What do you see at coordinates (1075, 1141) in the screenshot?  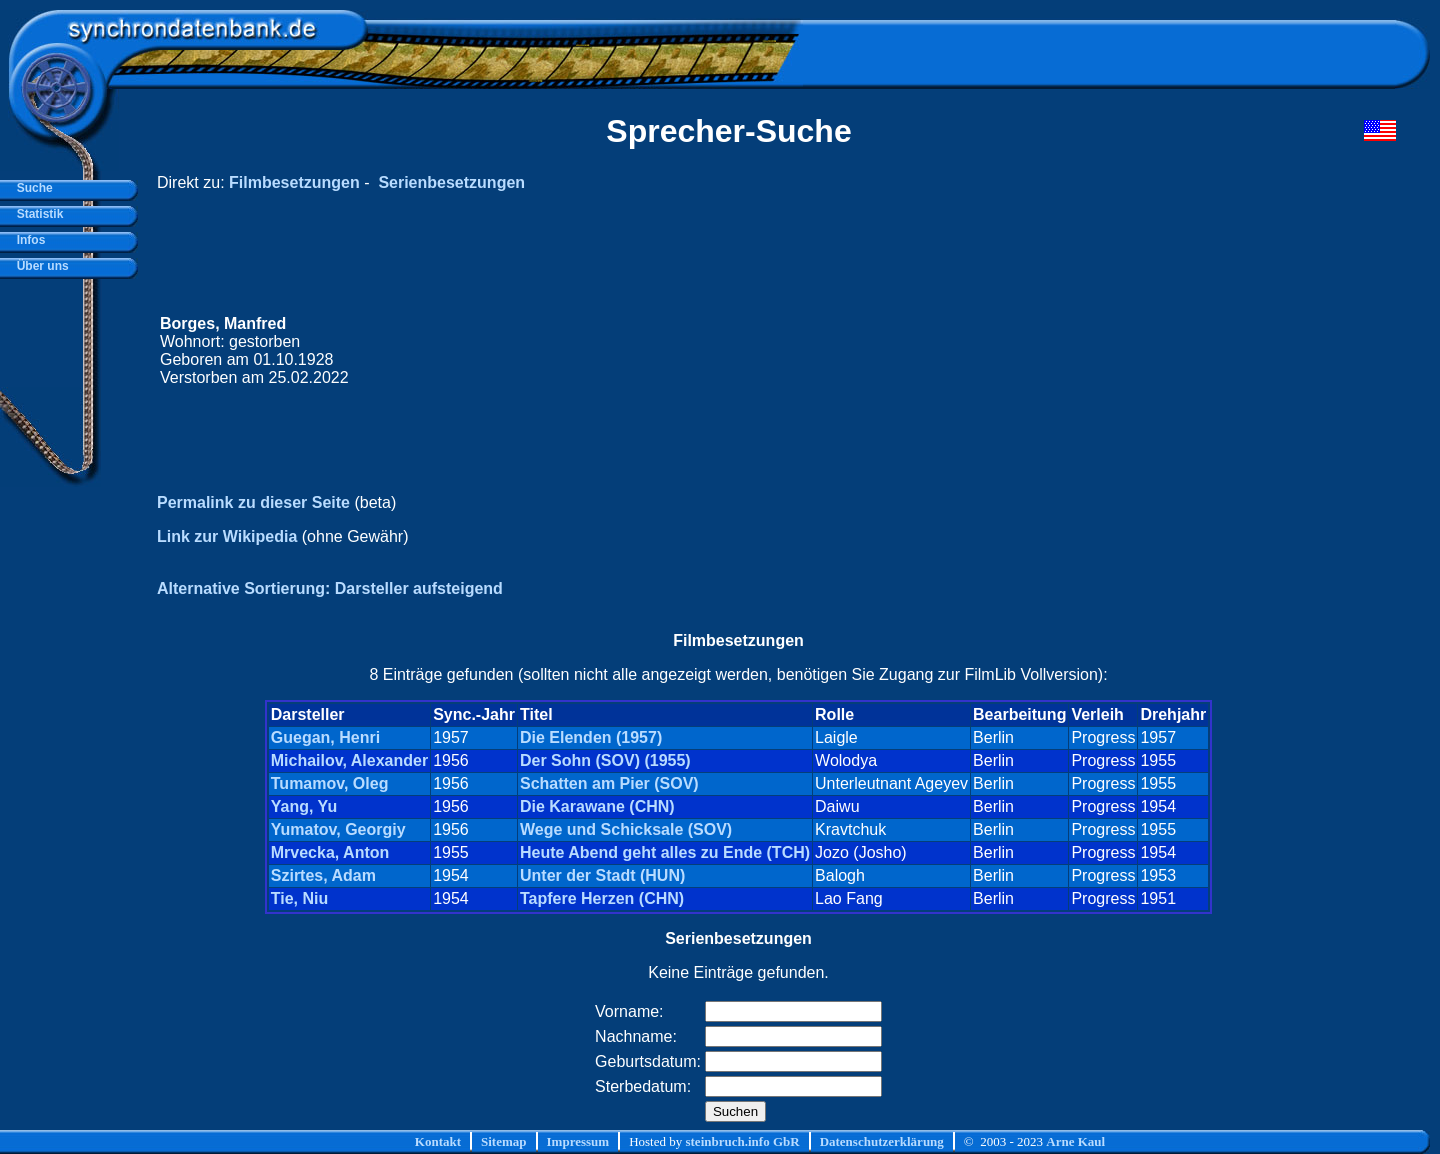 I see `Arne Kaul` at bounding box center [1075, 1141].